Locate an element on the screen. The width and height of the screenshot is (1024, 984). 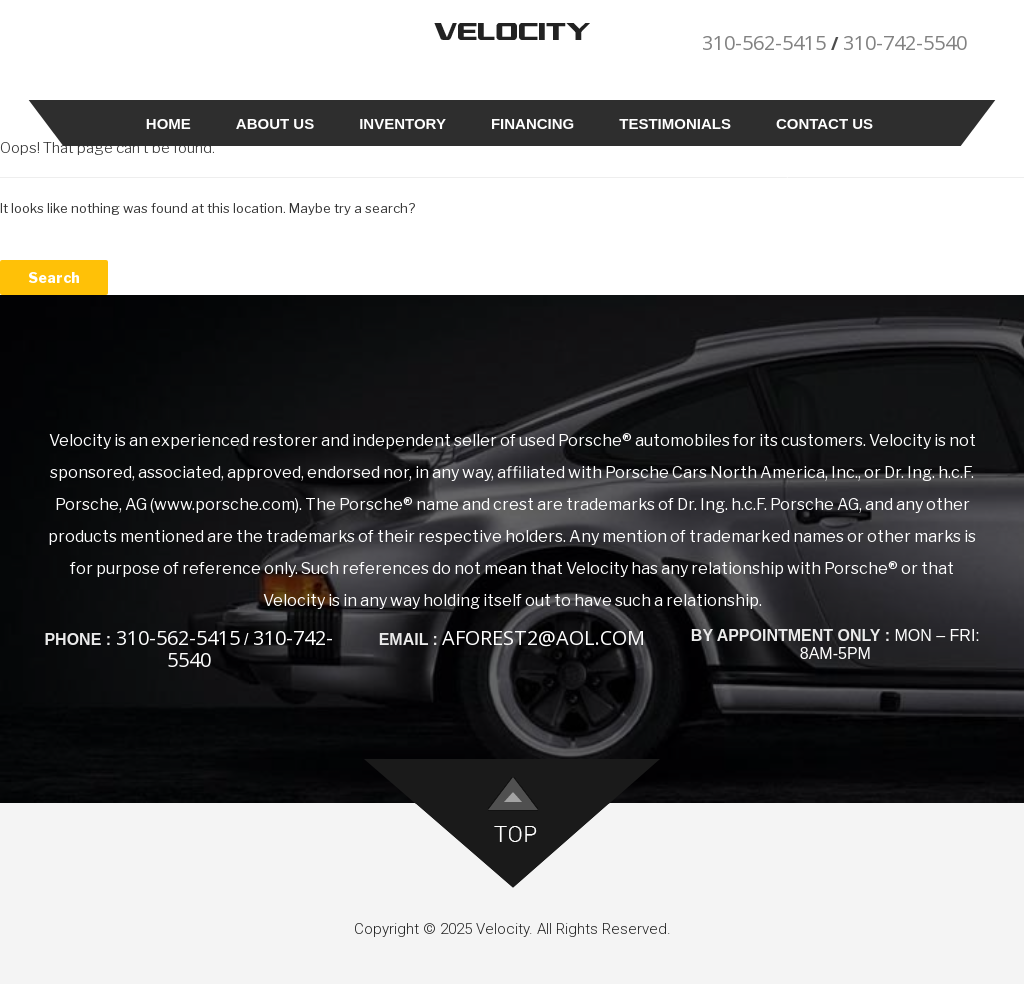
310-742-5540 is located at coordinates (905, 42).